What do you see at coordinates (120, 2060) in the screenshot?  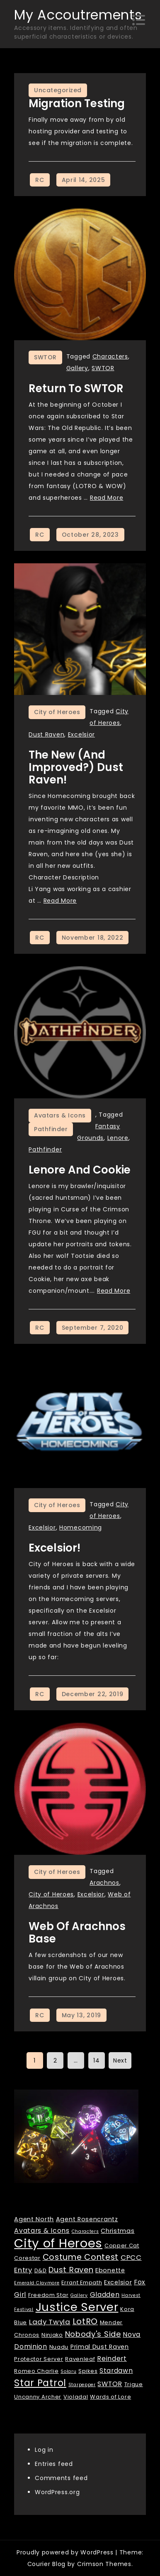 I see `Next` at bounding box center [120, 2060].